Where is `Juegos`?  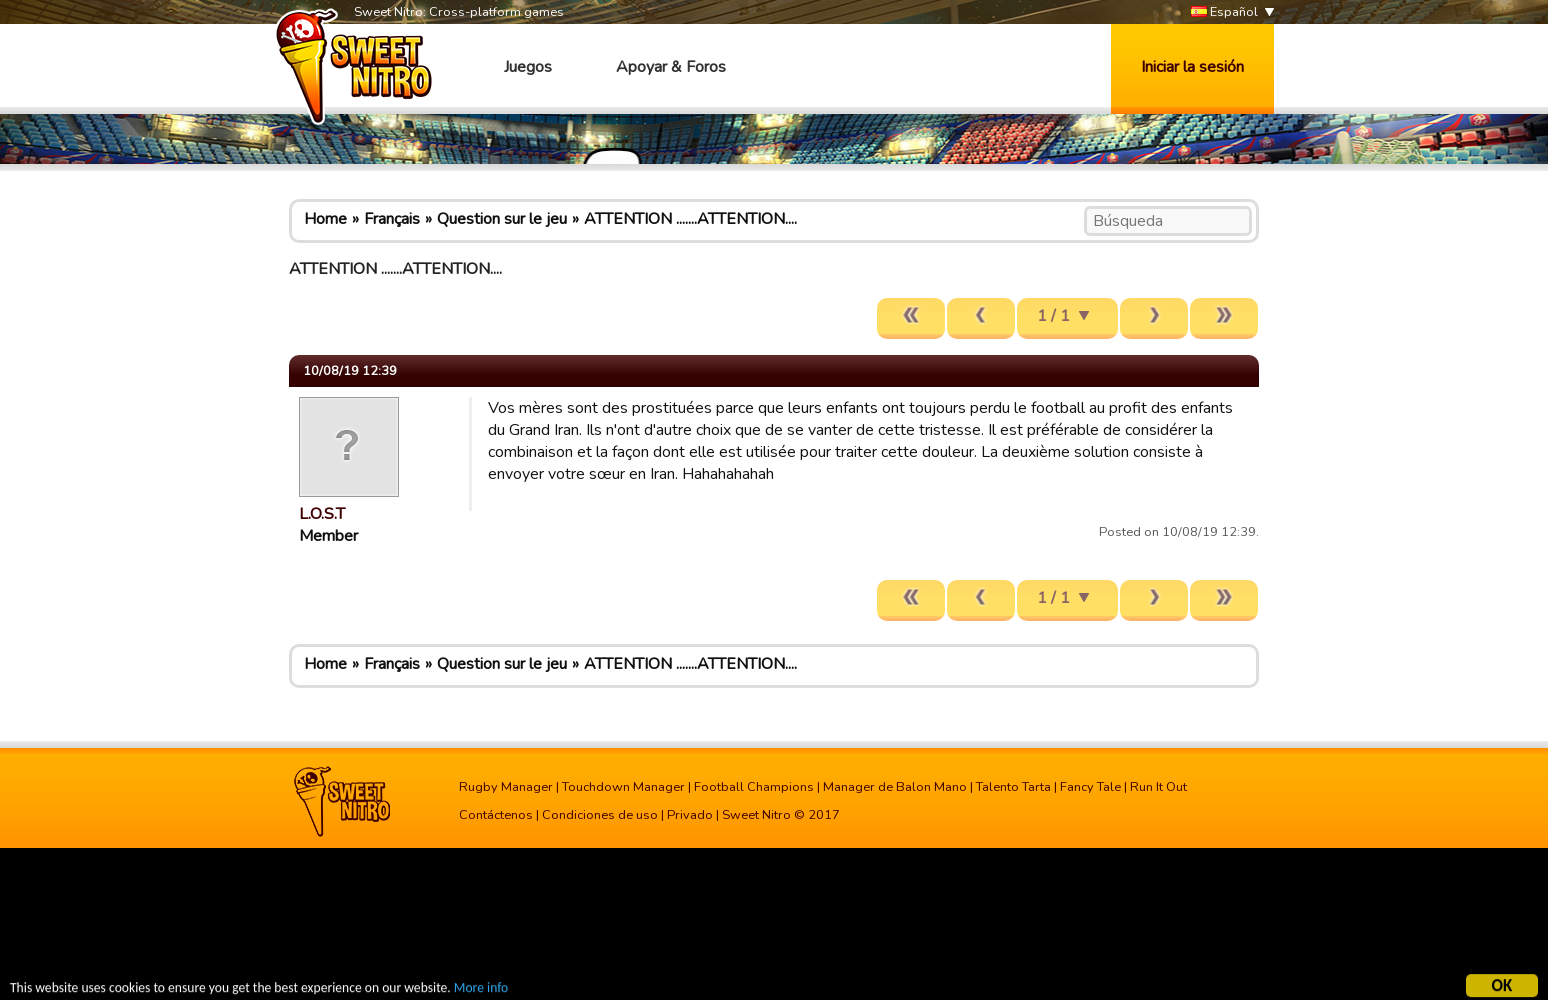 Juegos is located at coordinates (528, 67).